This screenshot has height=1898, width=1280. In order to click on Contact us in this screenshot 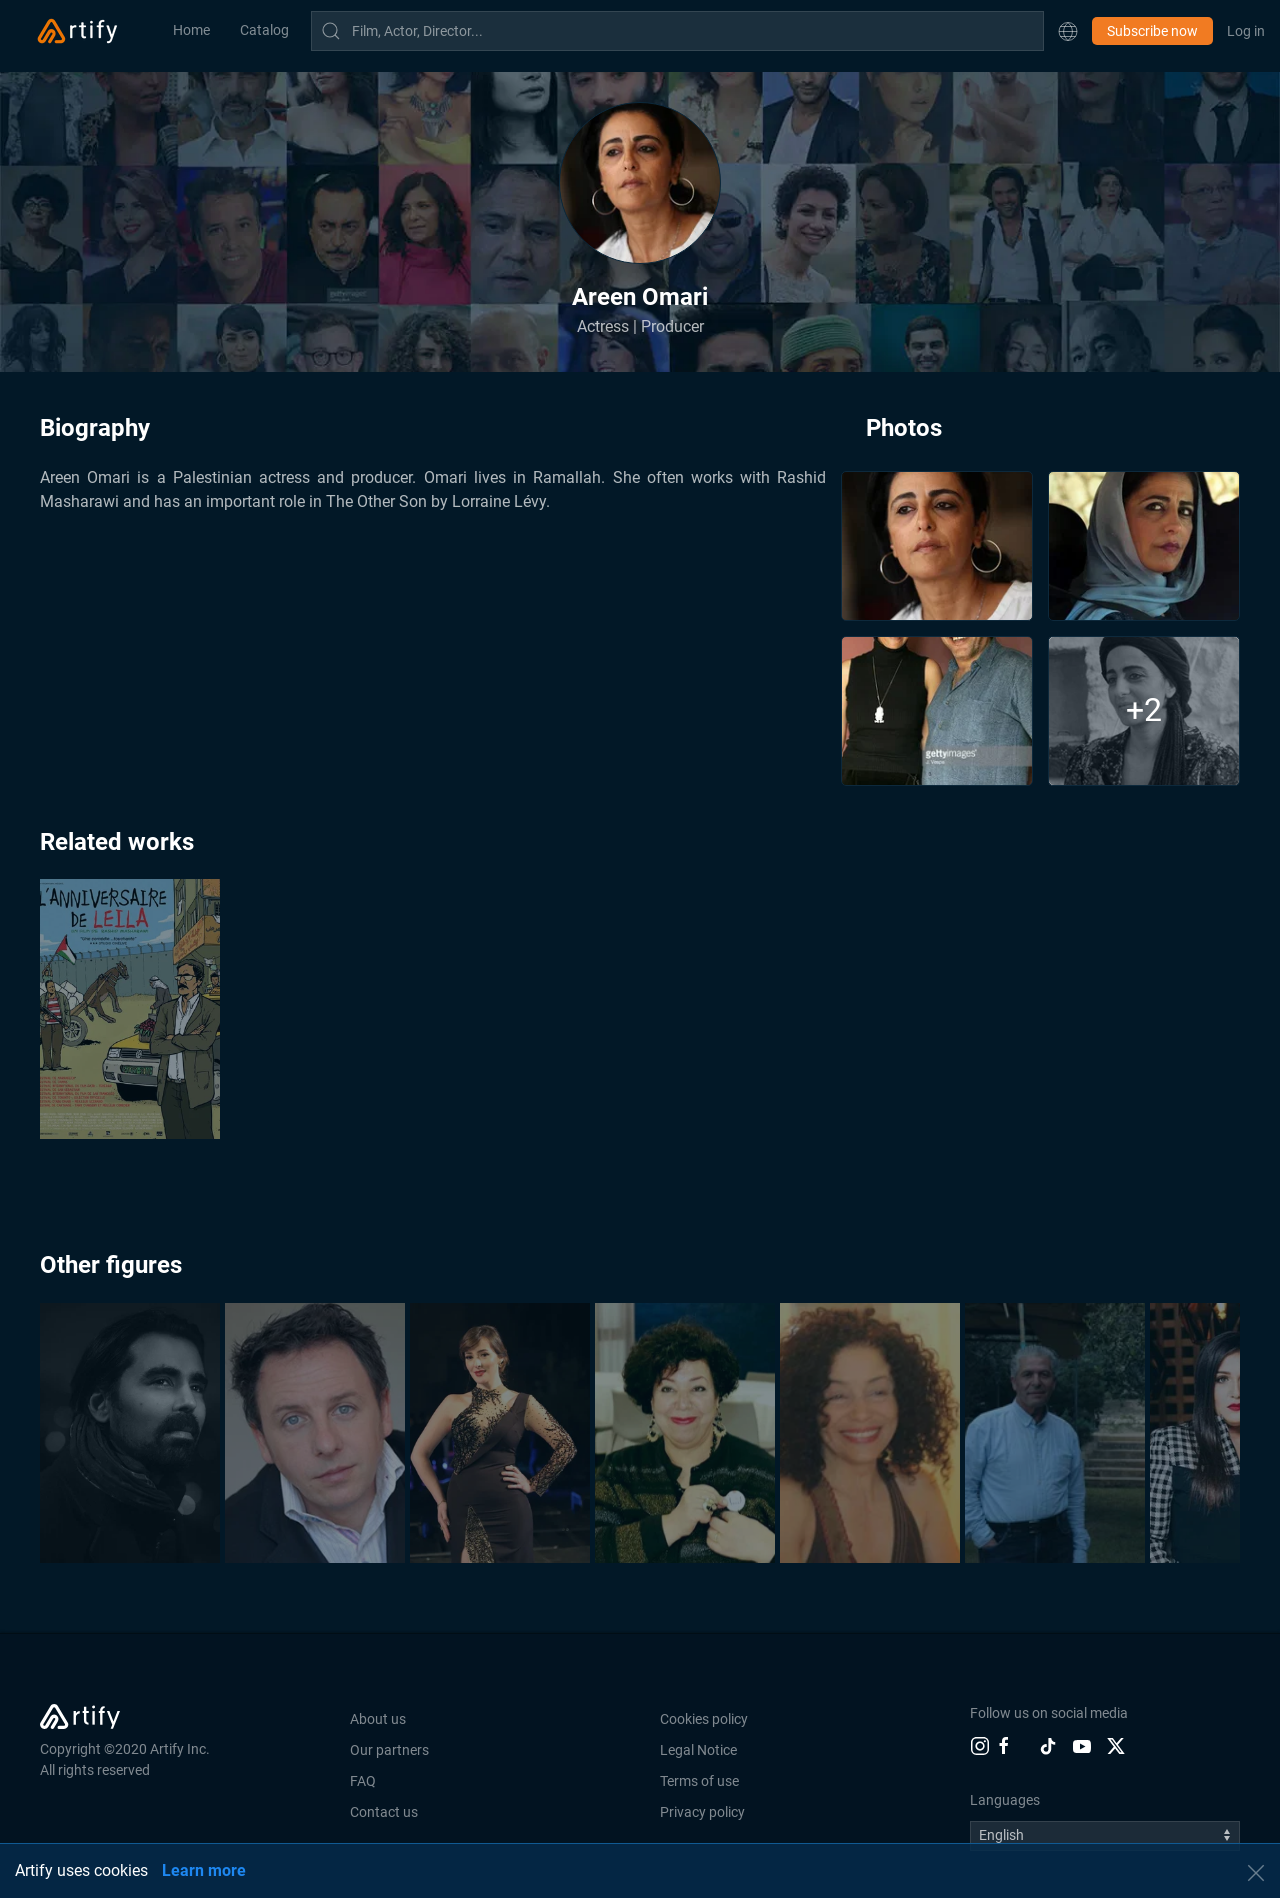, I will do `click(384, 1812)`.